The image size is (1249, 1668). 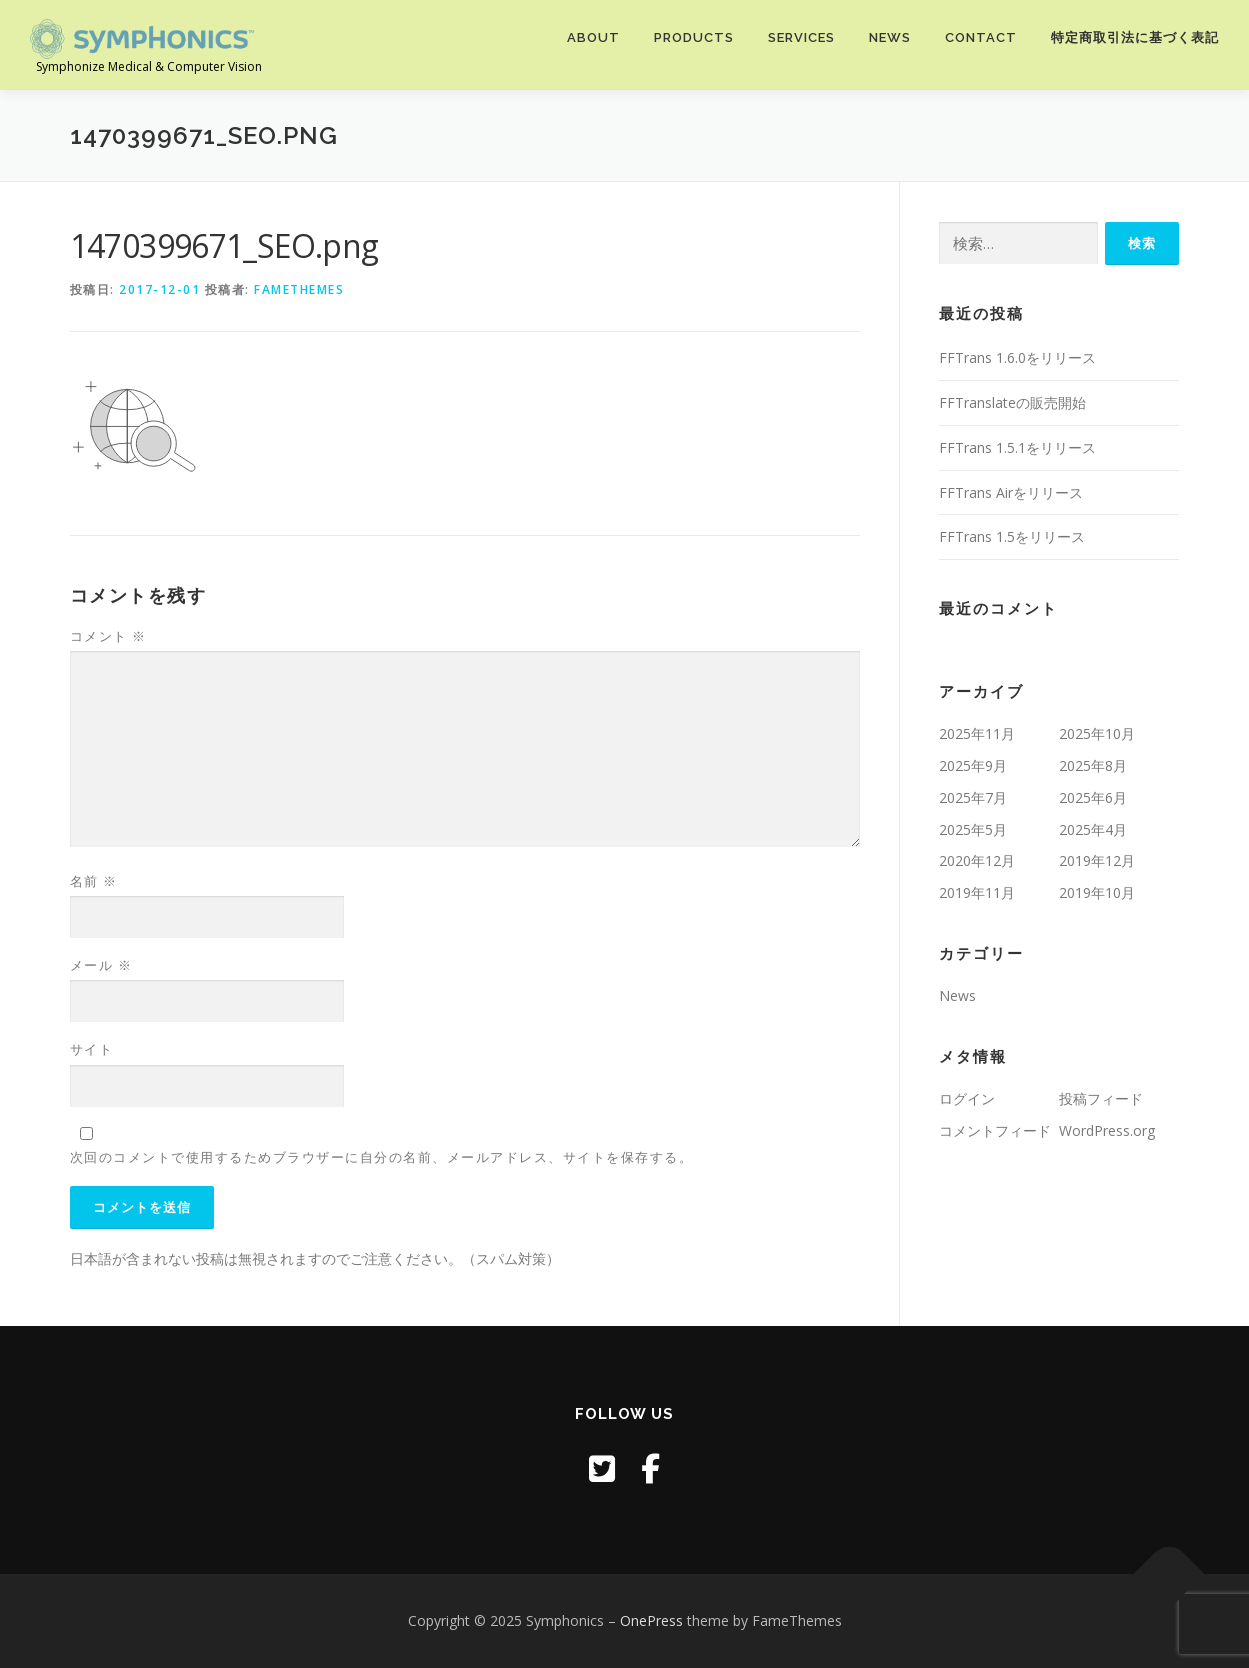 I want to click on News, so click(x=890, y=37).